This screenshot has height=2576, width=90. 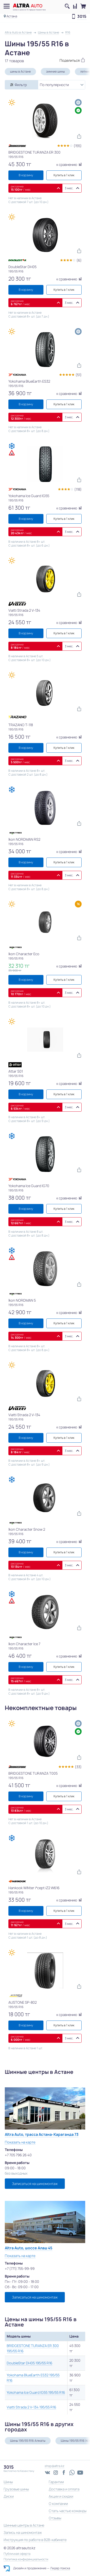 What do you see at coordinates (55, 2518) in the screenshot?
I see `Отзывы` at bounding box center [55, 2518].